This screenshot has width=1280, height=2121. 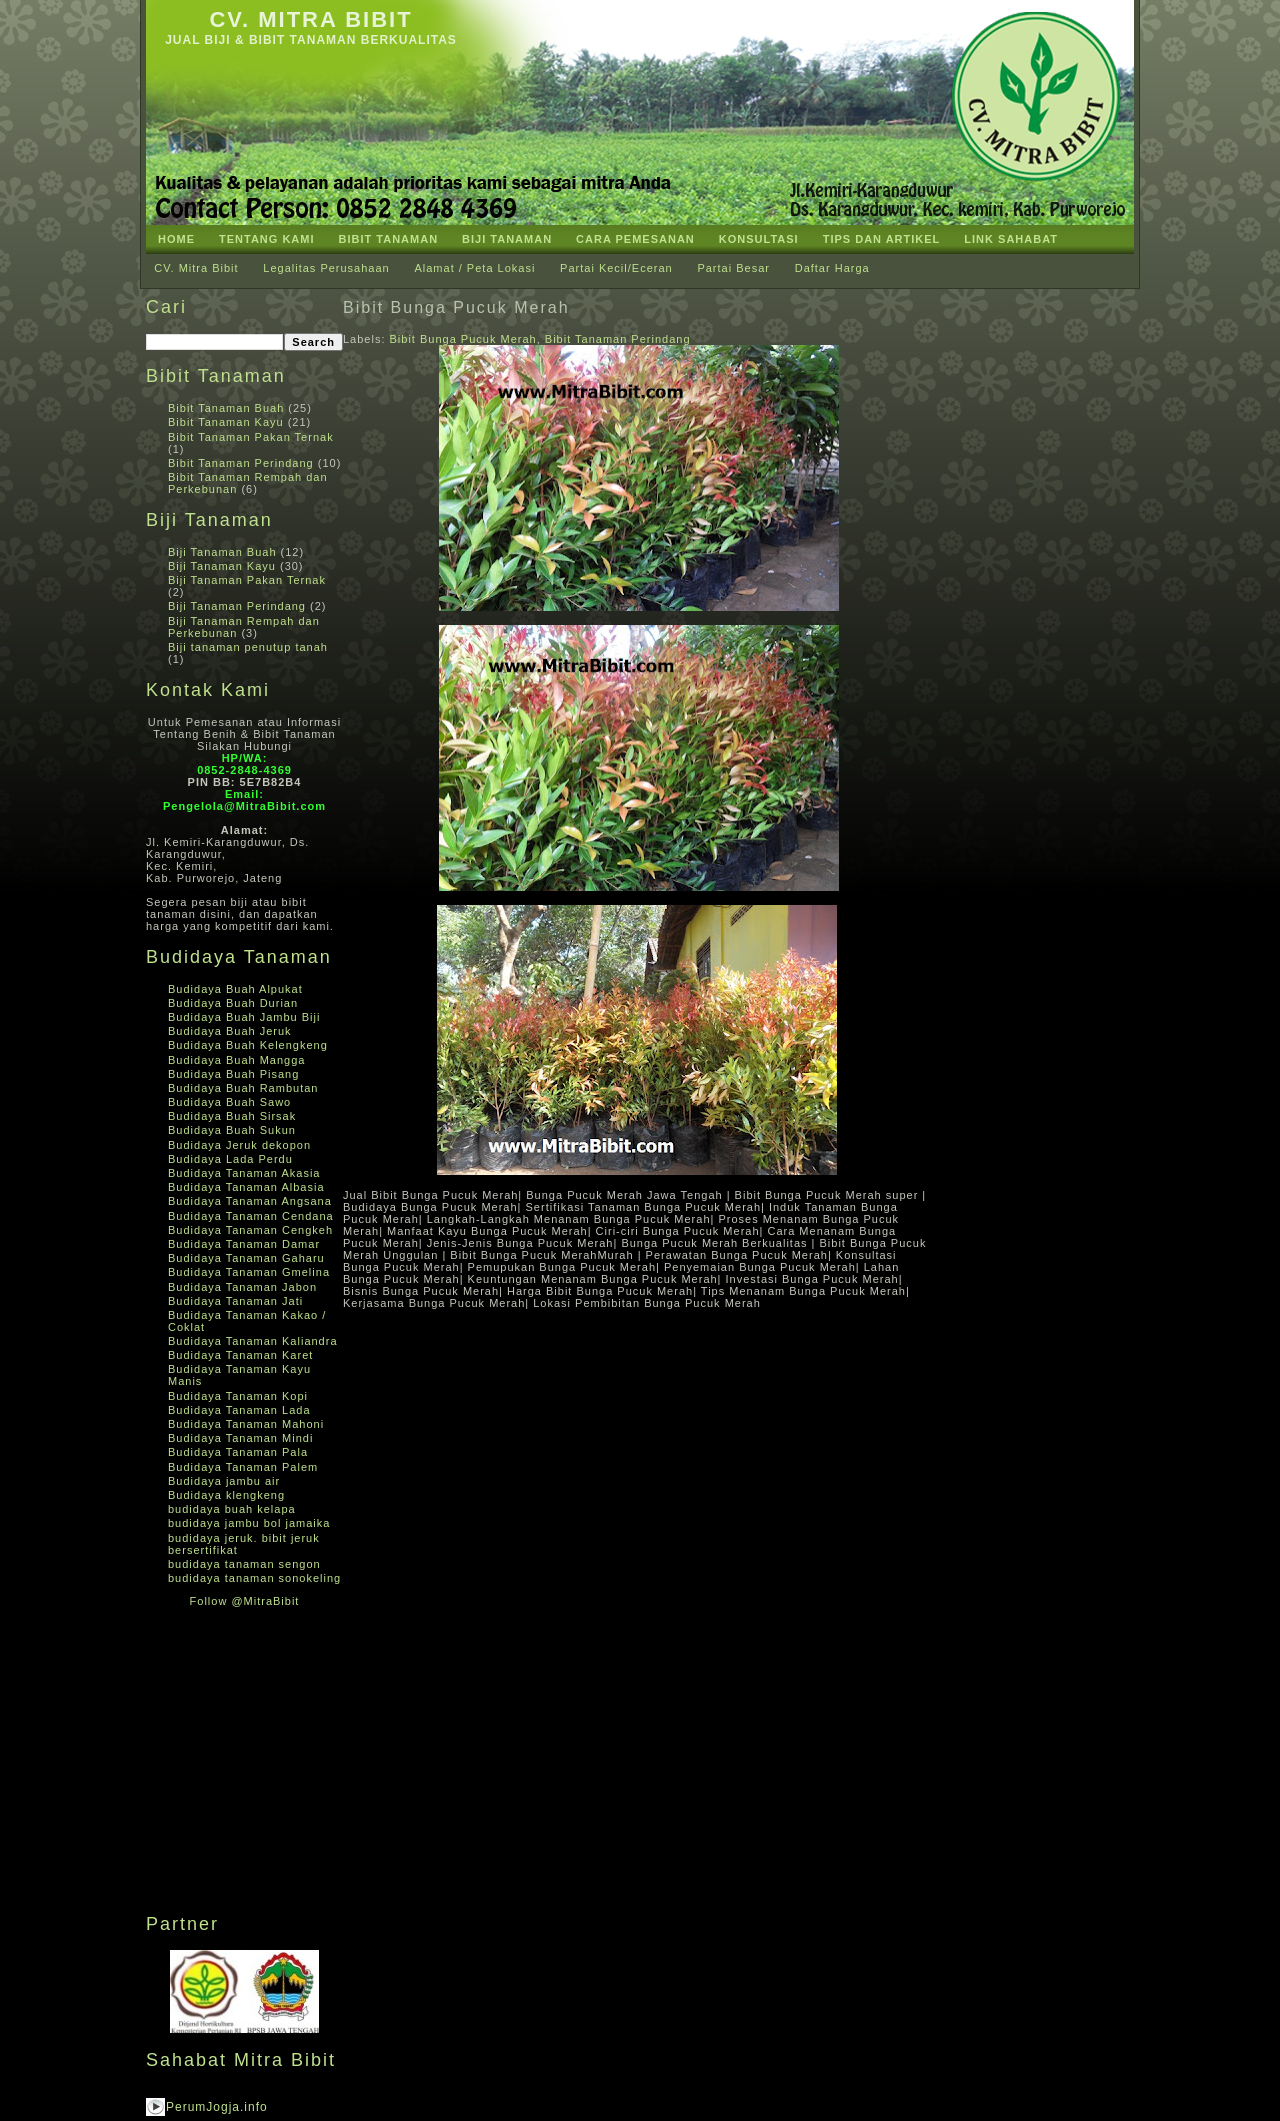 What do you see at coordinates (240, 1438) in the screenshot?
I see `Budidaya Tanaman Mindi` at bounding box center [240, 1438].